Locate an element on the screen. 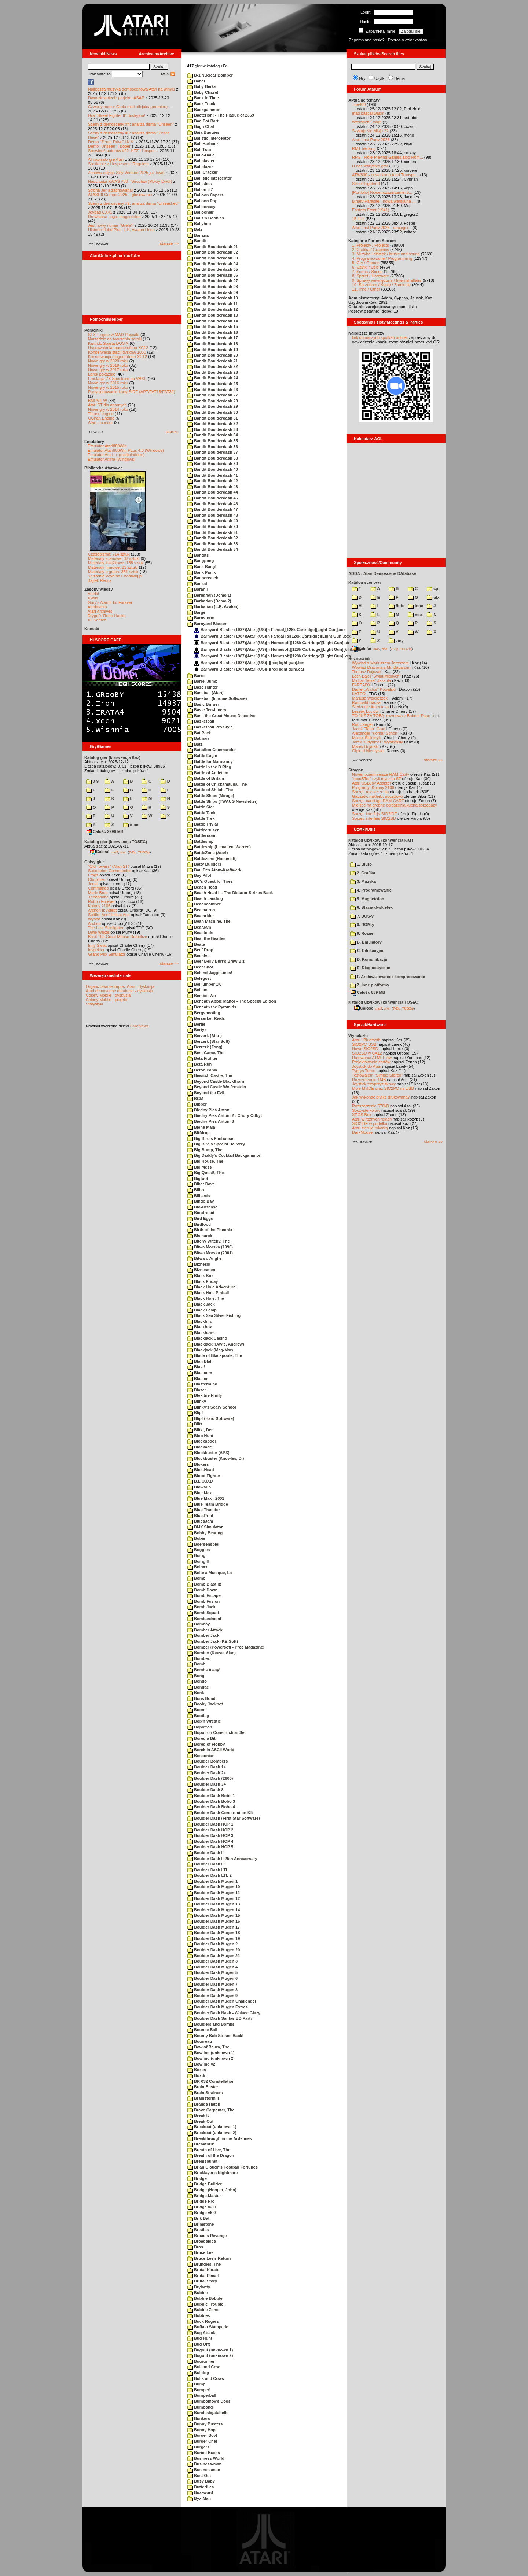  Bridge (Hooper, John) is located at coordinates (211, 2190).